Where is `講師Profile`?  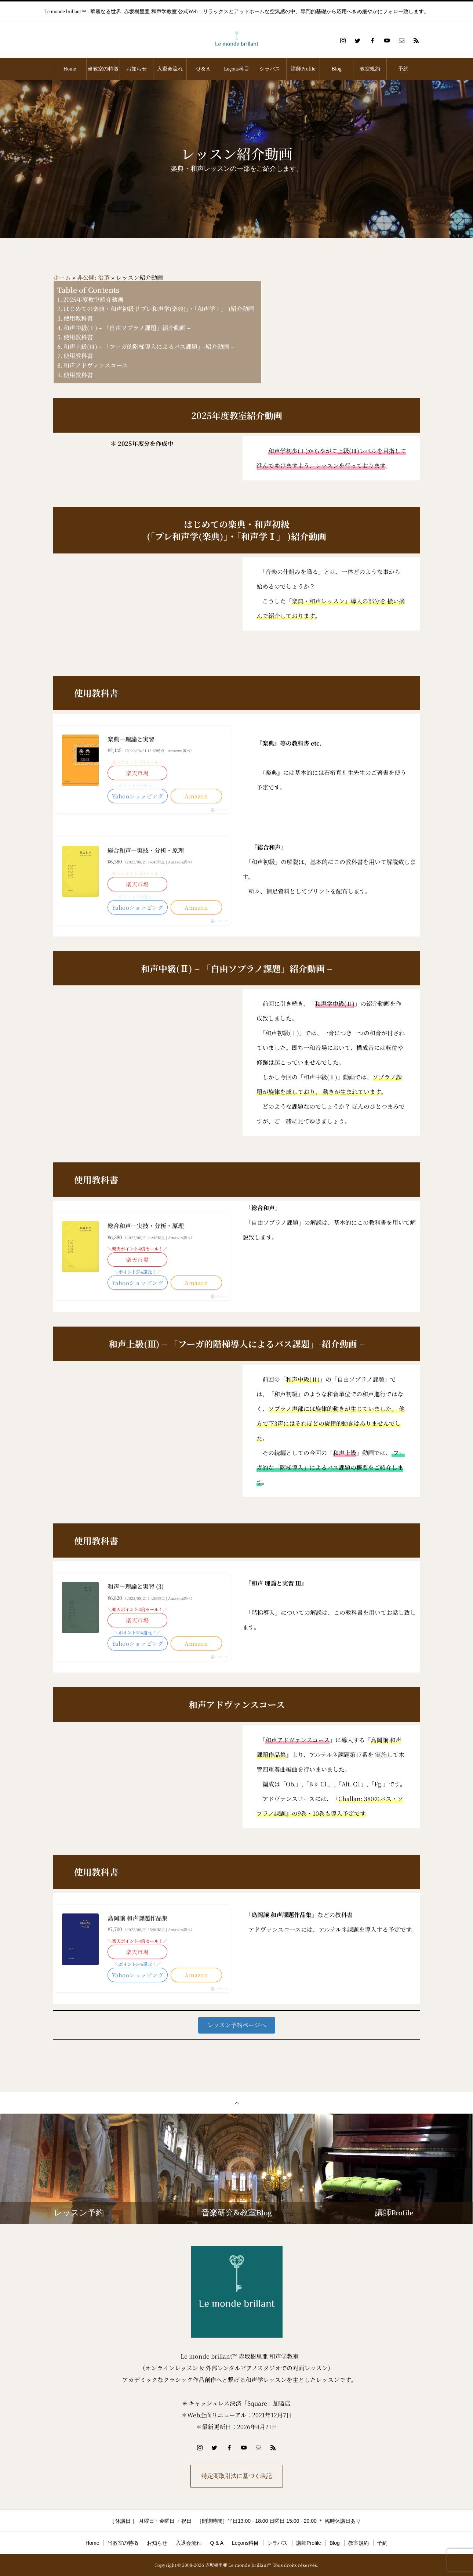 講師Profile is located at coordinates (303, 69).